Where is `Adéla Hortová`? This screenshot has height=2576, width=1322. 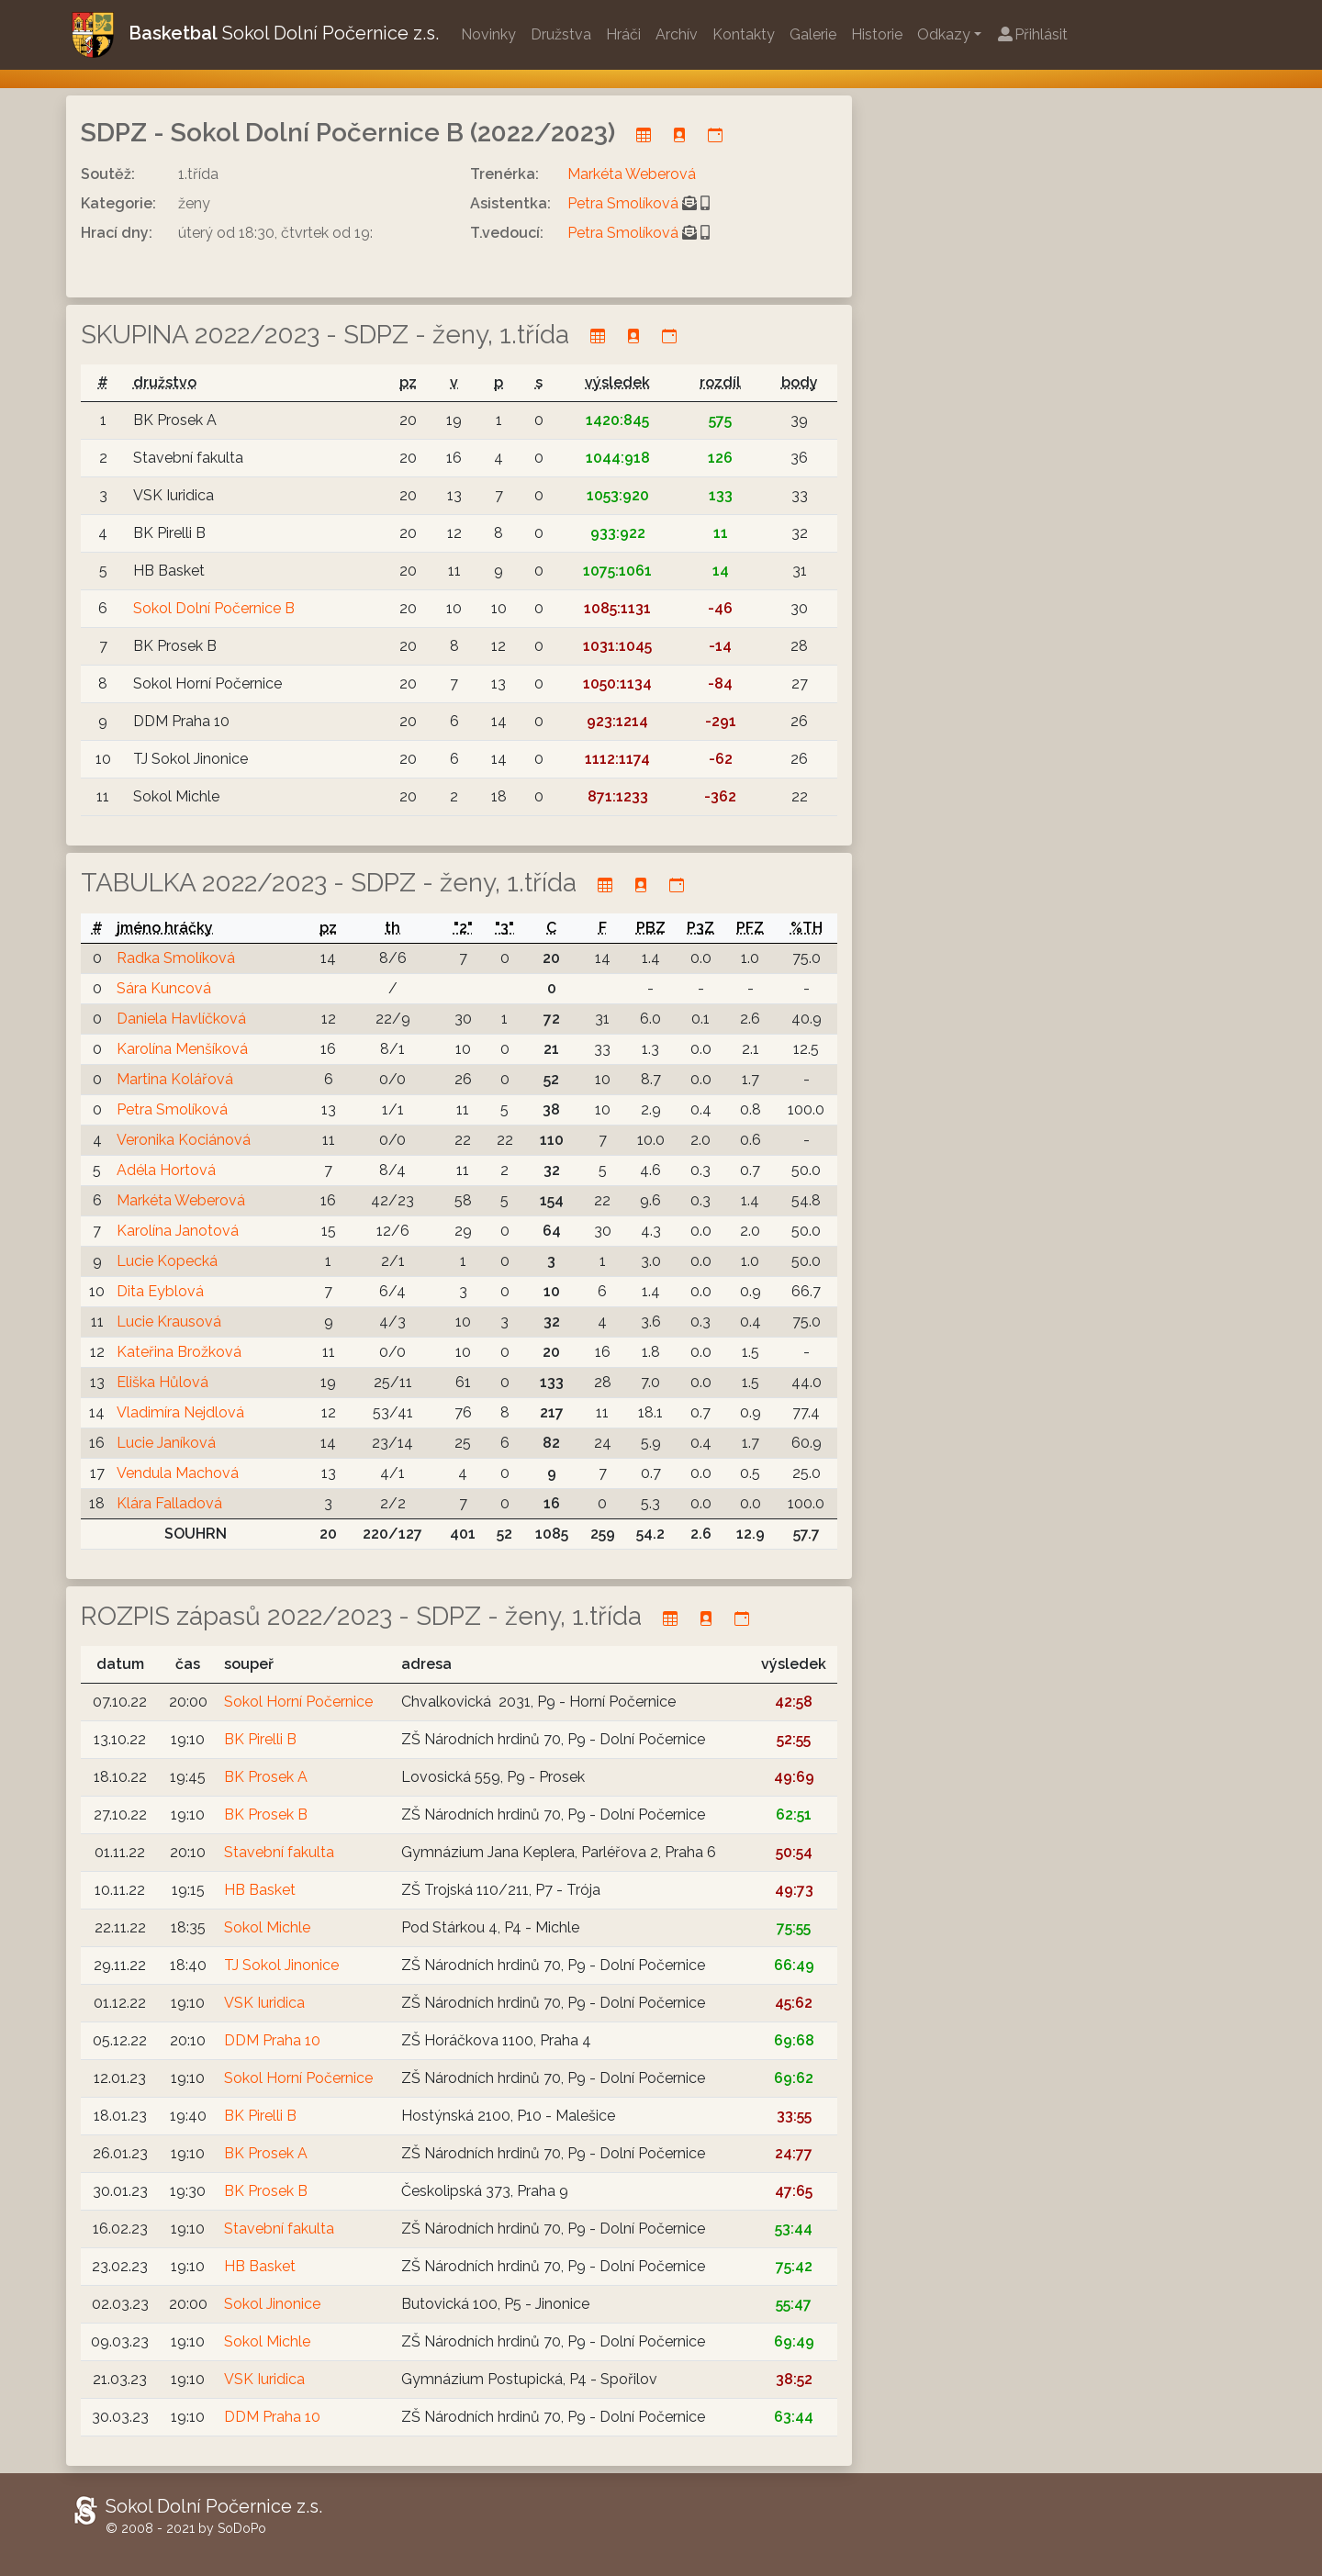
Adéla Hortová is located at coordinates (166, 1170).